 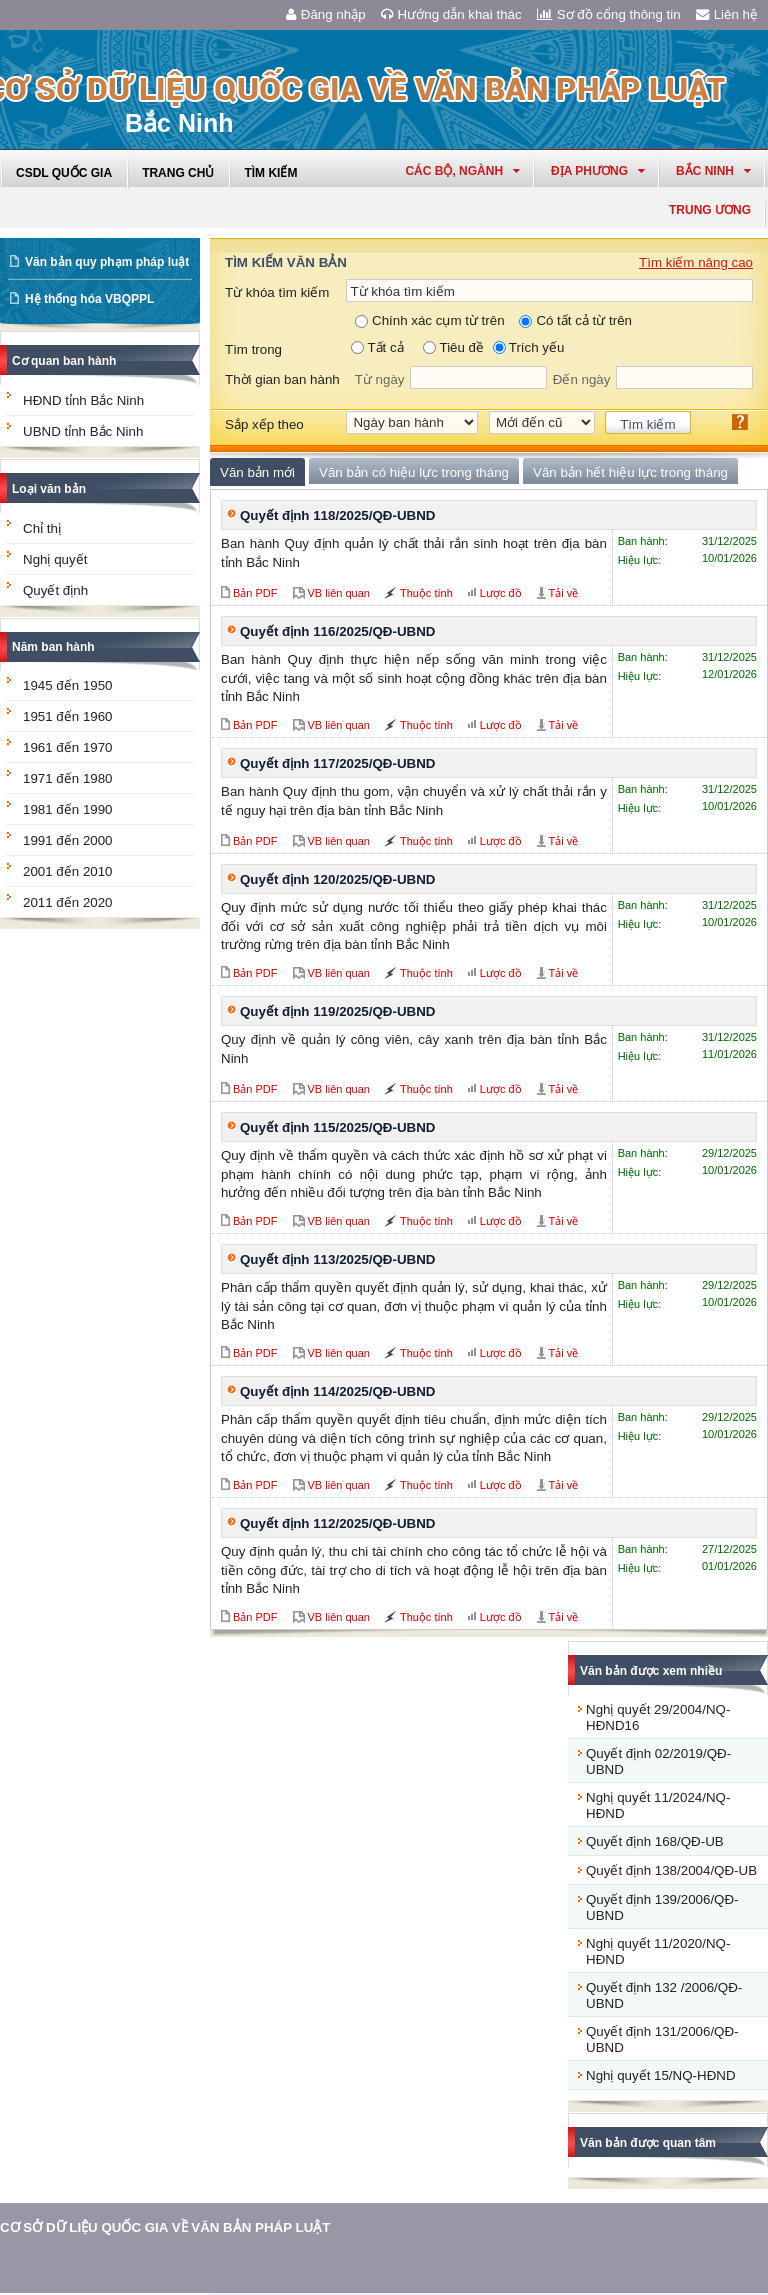 I want to click on 1951 đến 1960, so click(x=68, y=716).